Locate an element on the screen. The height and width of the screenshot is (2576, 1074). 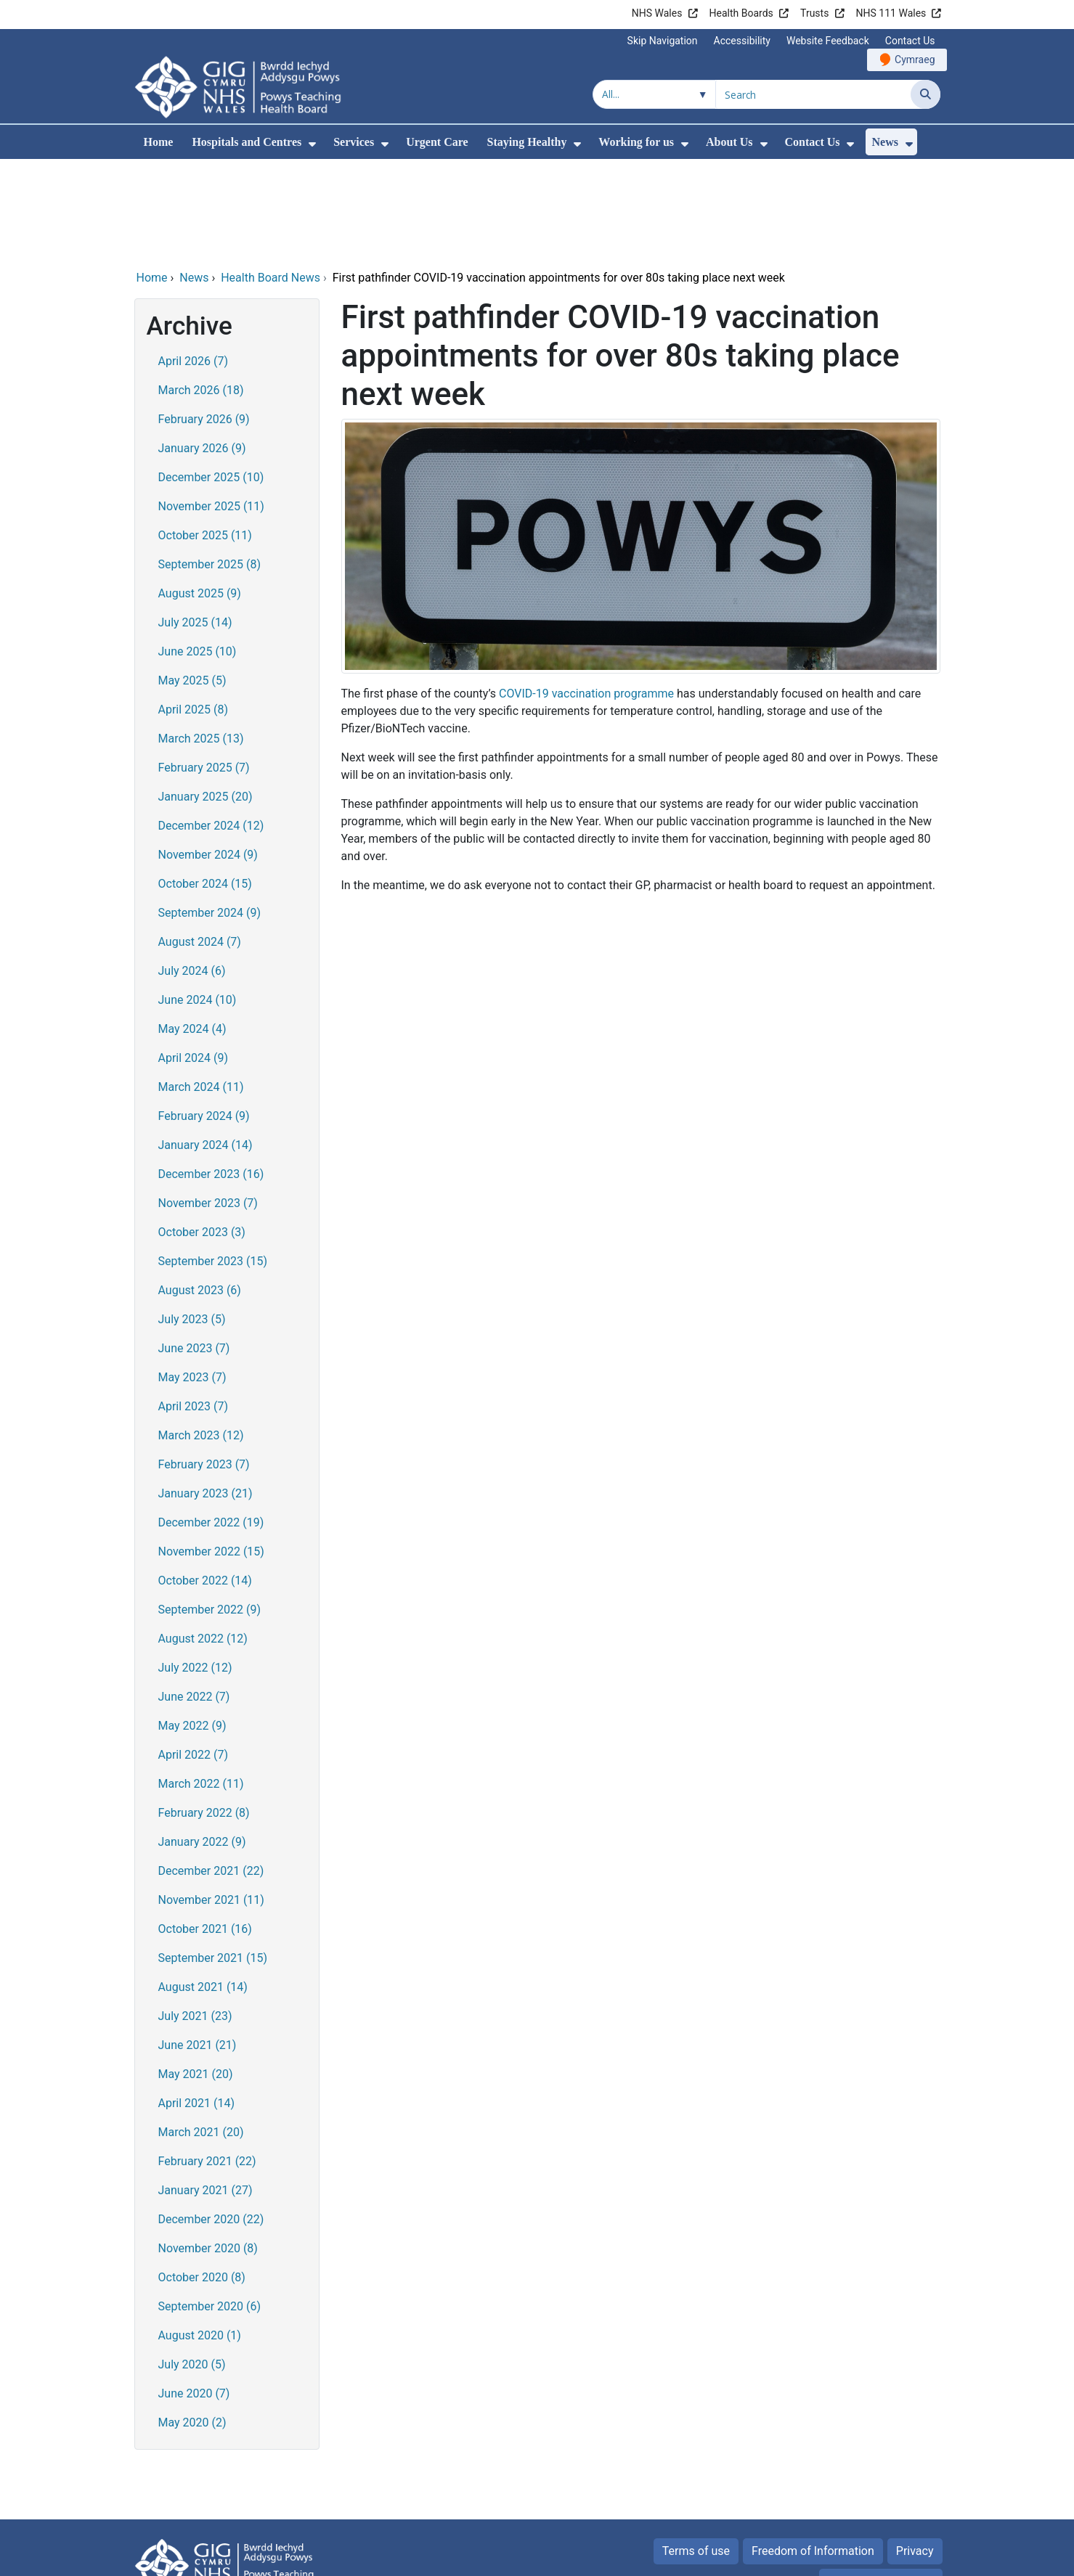
June 2021 (21) is located at coordinates (197, 1946).